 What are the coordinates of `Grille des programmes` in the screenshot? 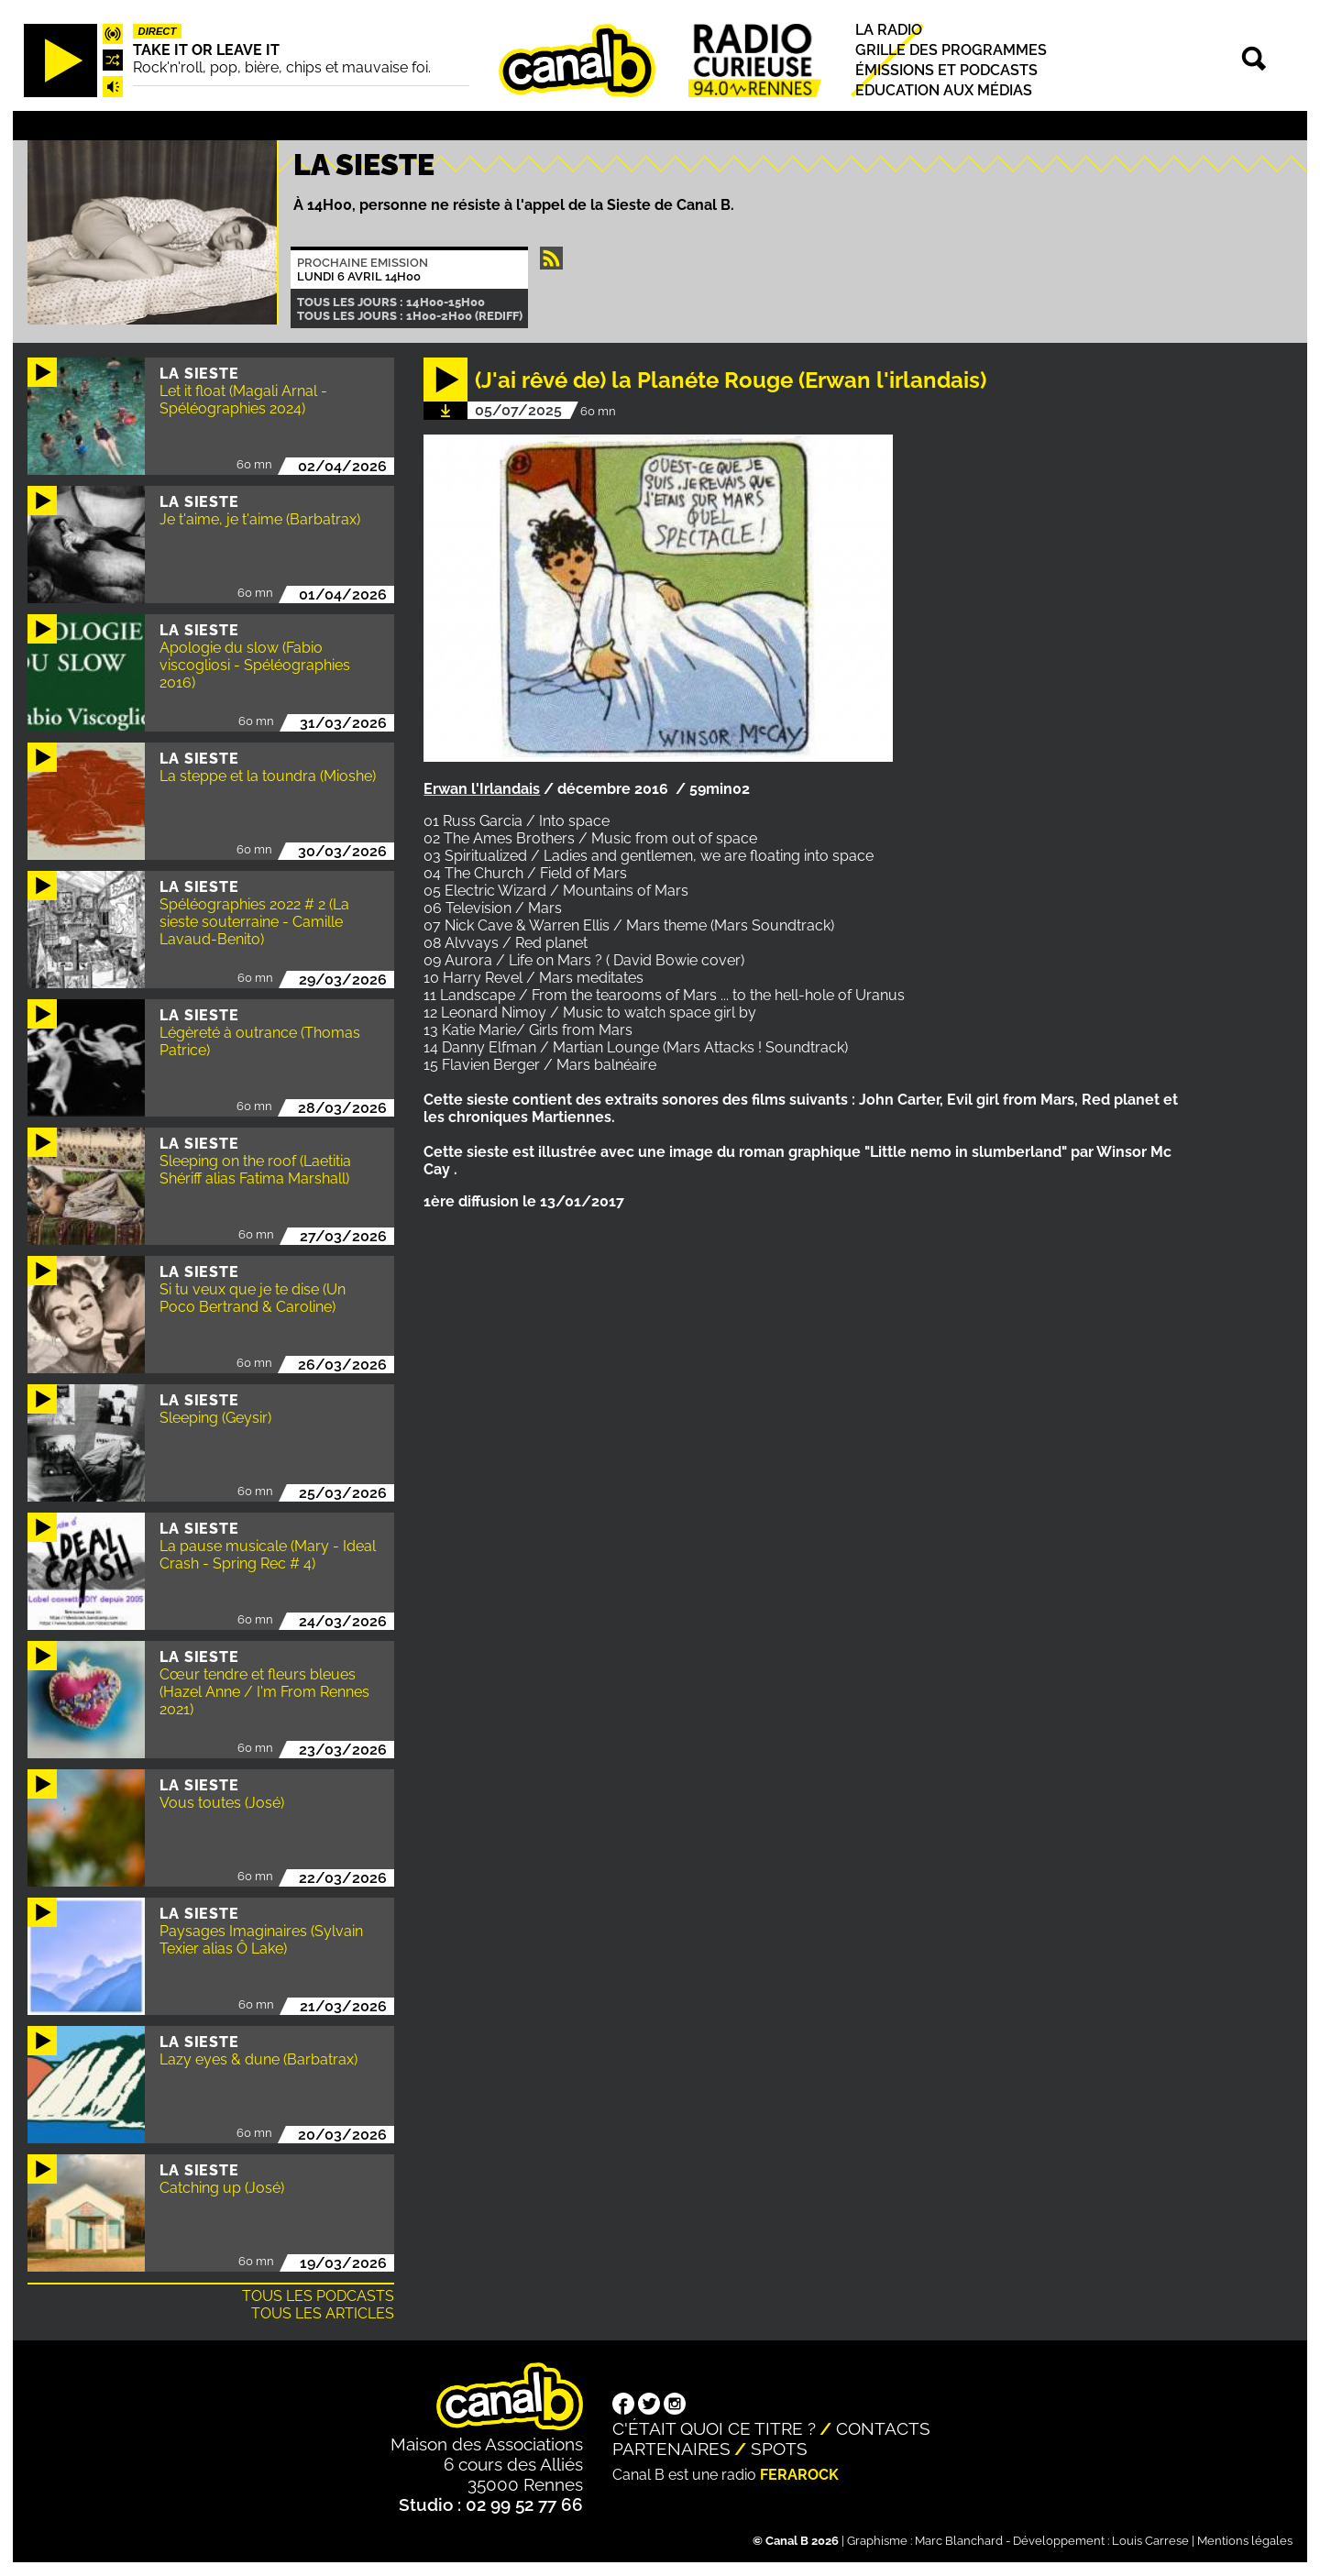 It's located at (951, 50).